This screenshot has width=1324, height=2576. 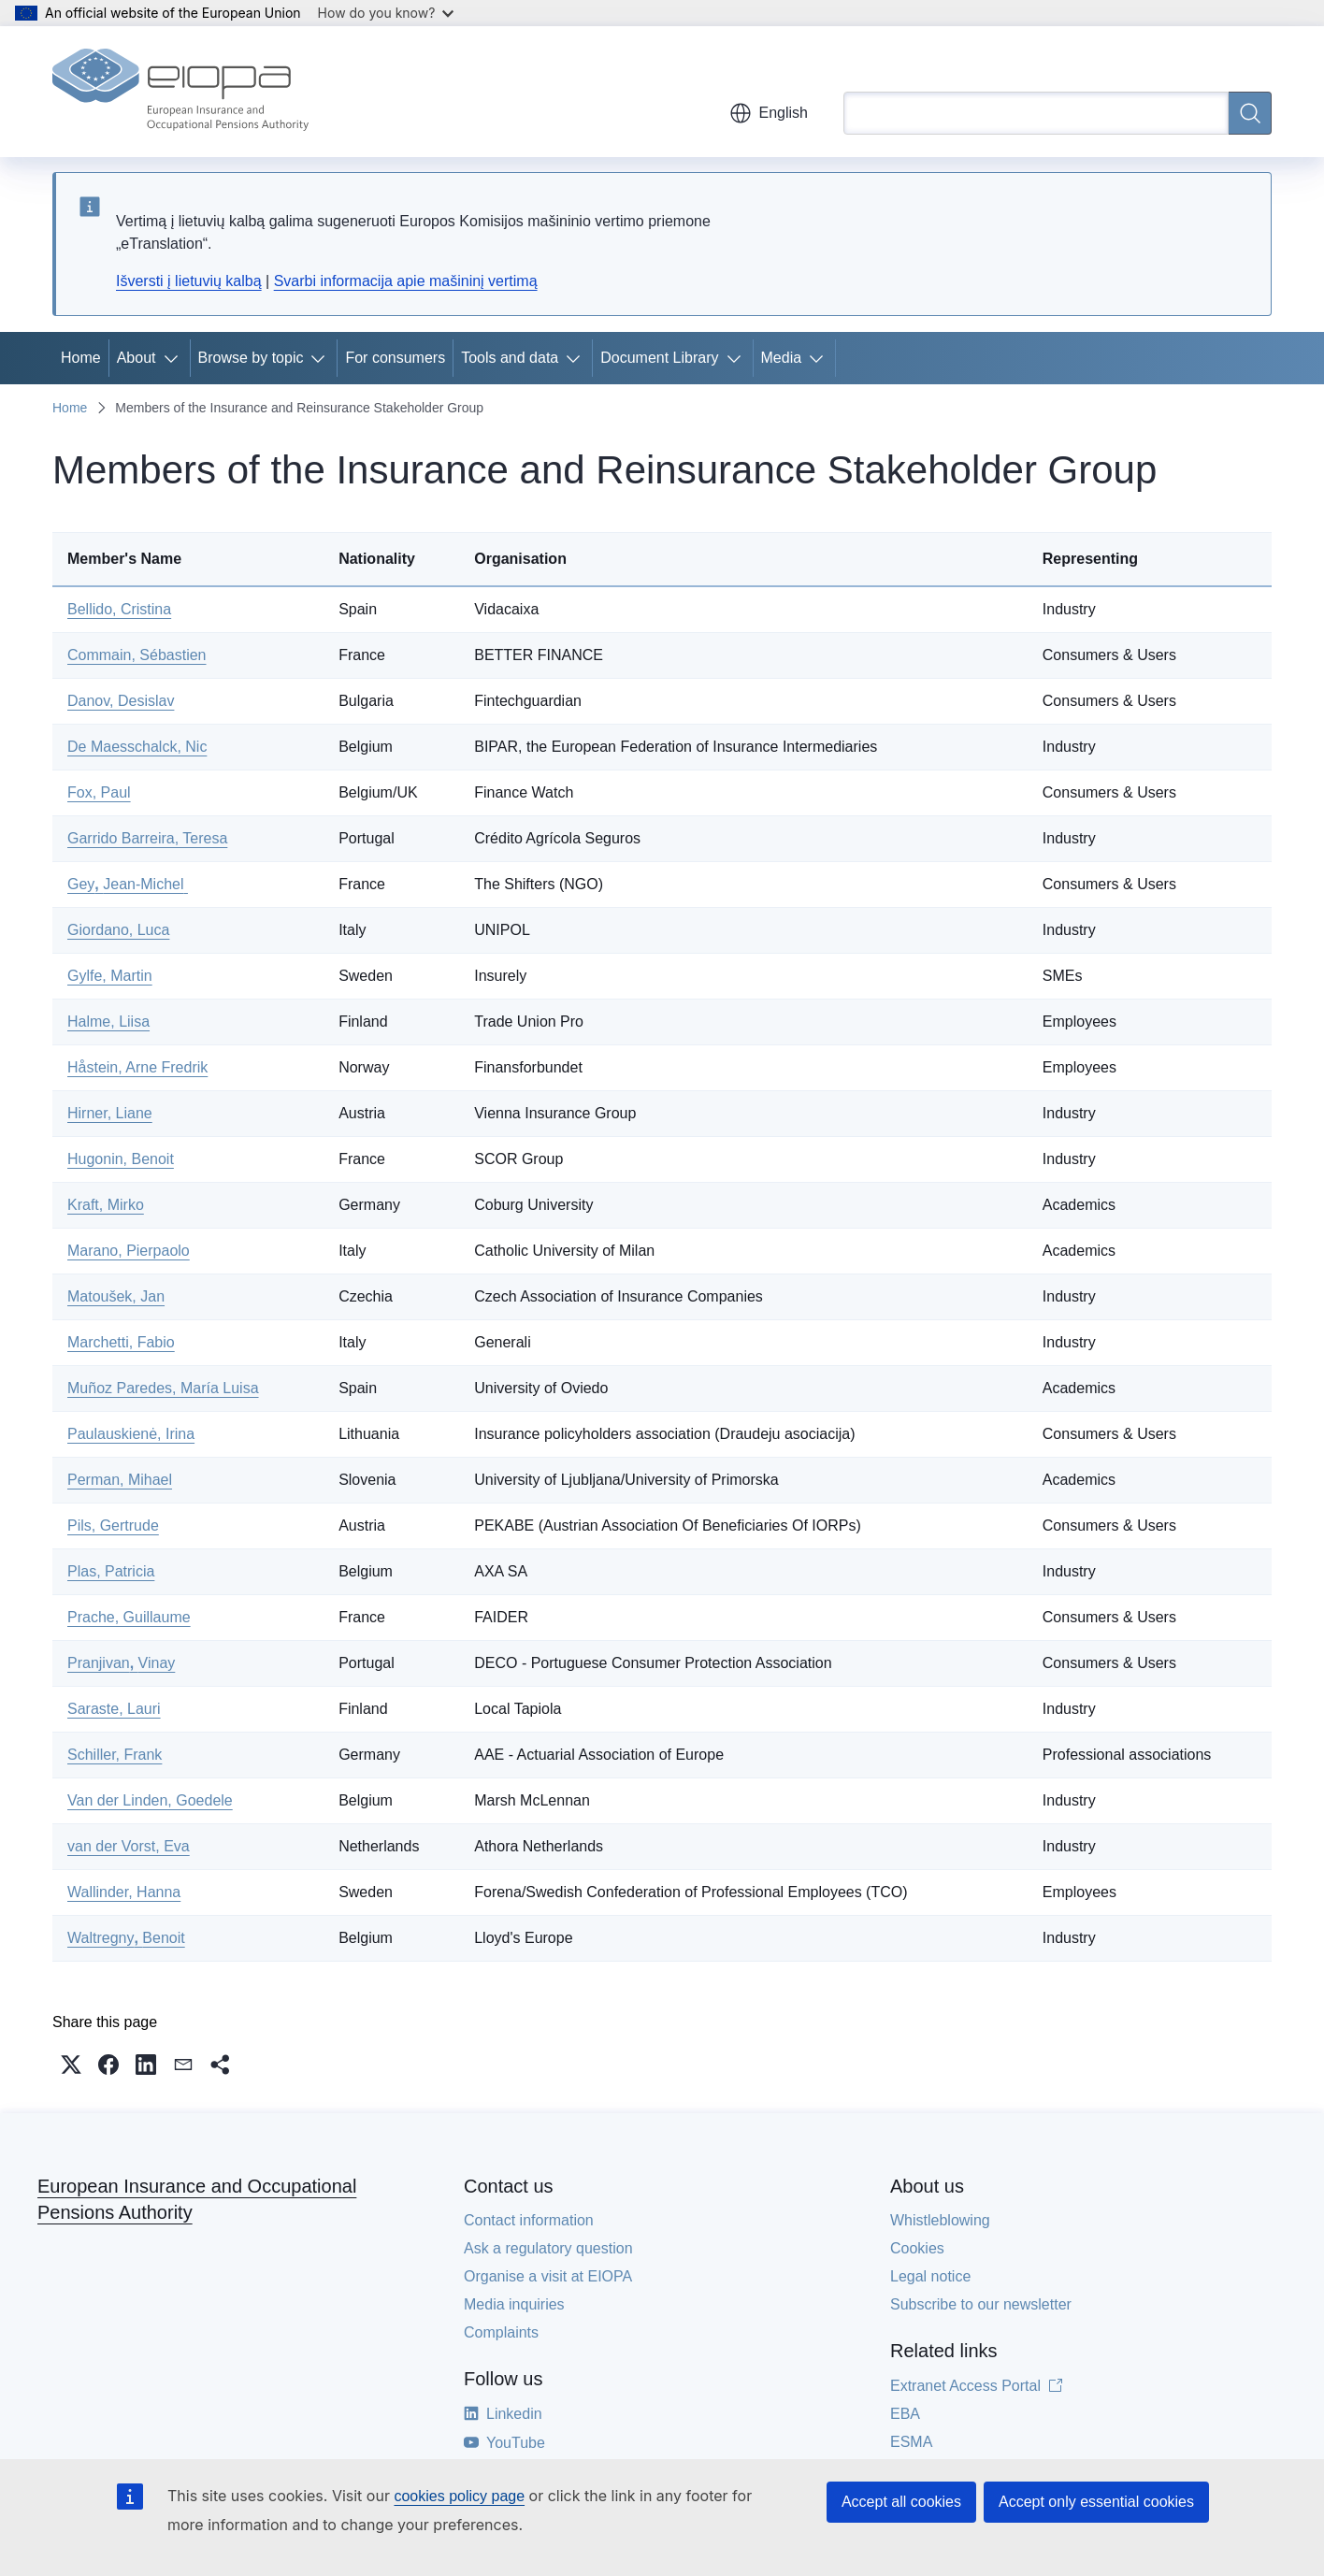 What do you see at coordinates (406, 281) in the screenshot?
I see `Svarbi informacija apie mašininį vertimą` at bounding box center [406, 281].